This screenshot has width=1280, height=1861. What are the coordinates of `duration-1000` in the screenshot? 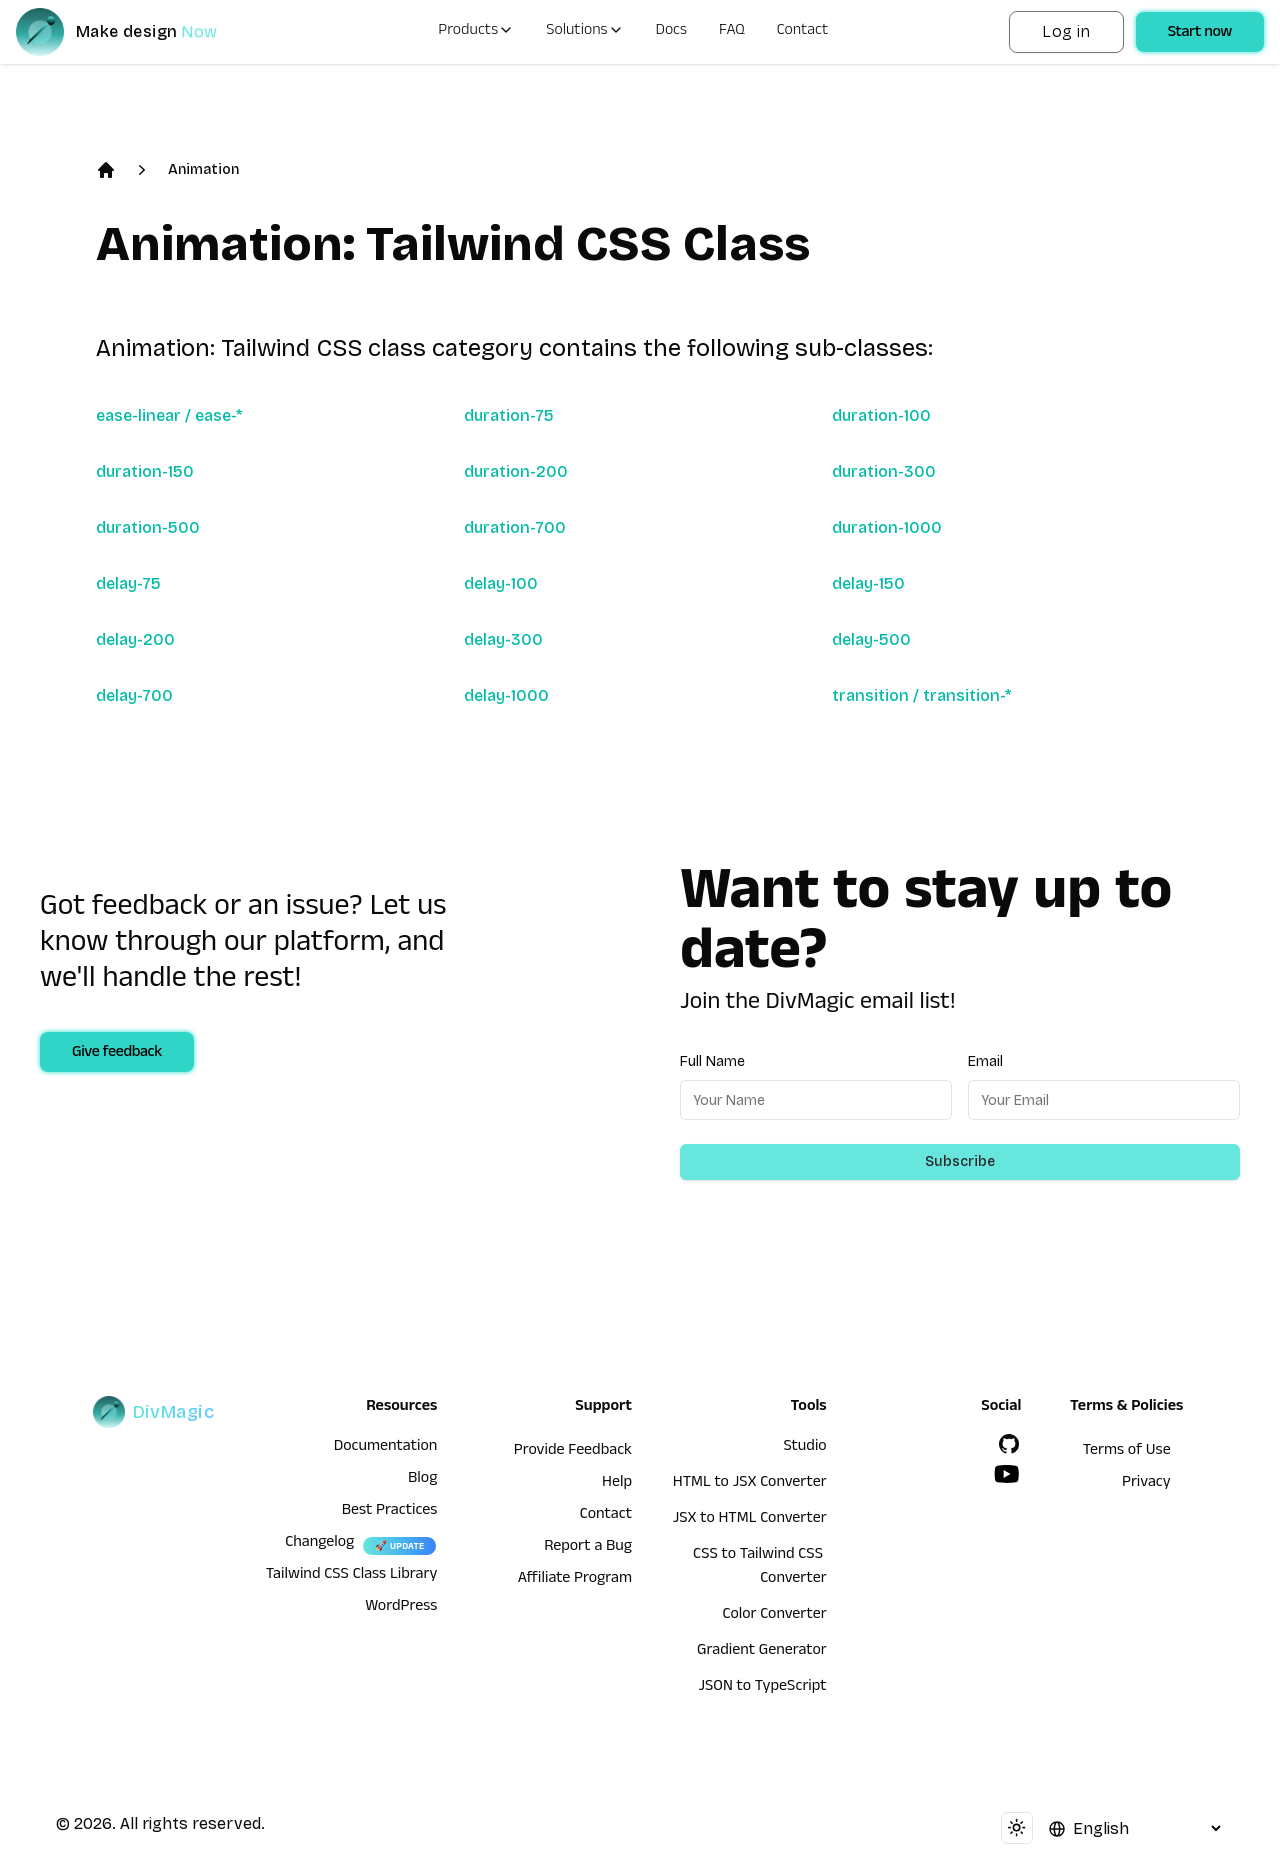 It's located at (887, 527).